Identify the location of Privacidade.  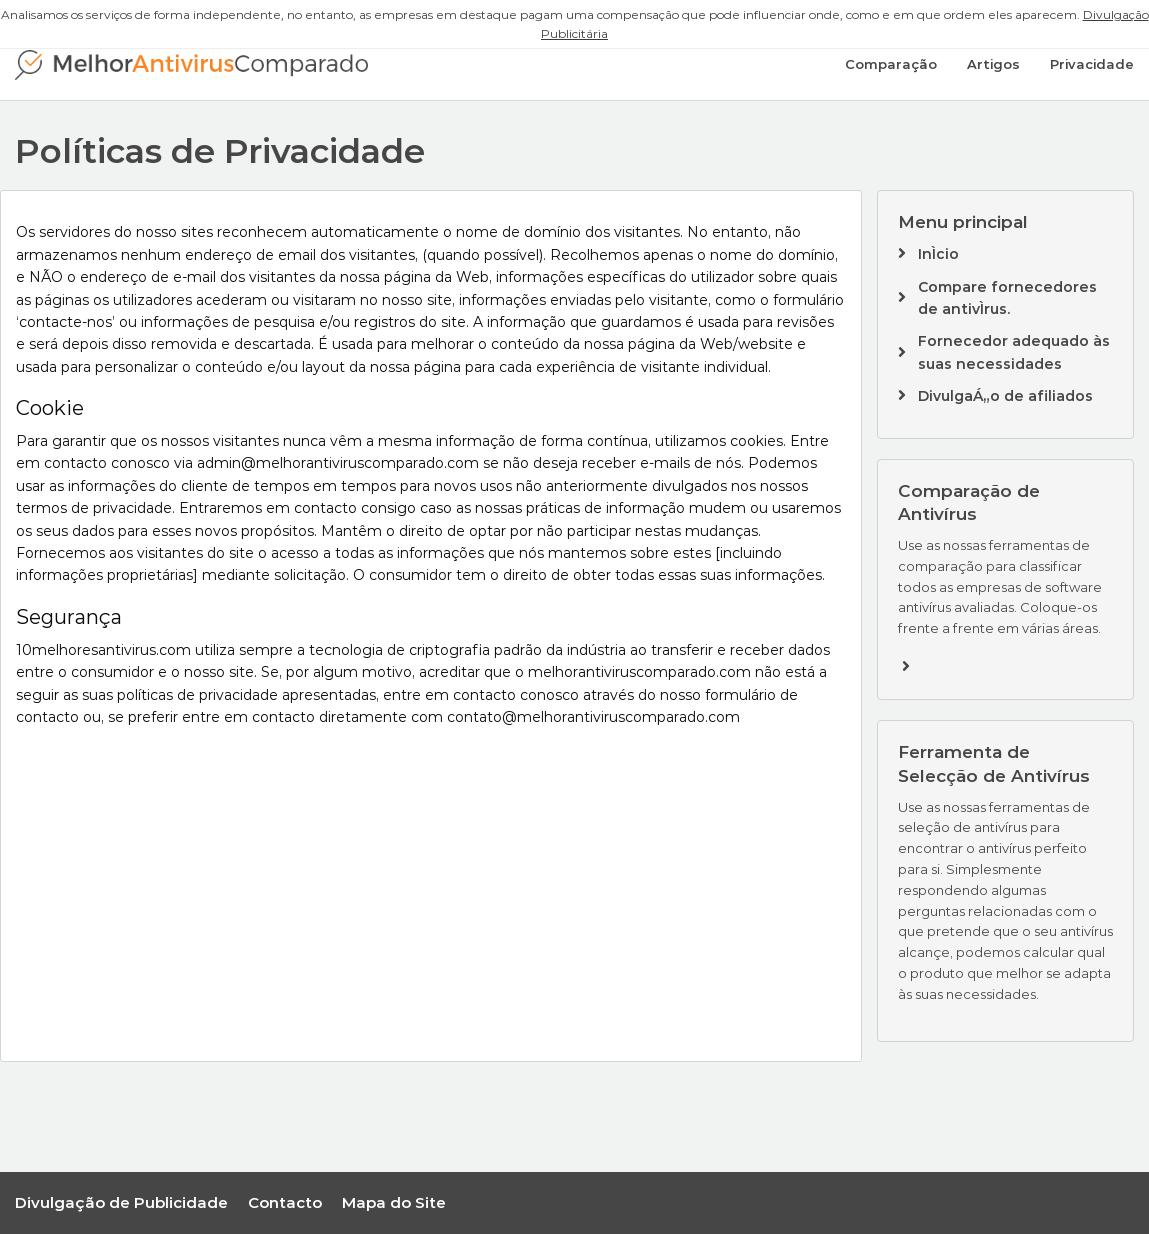
(1092, 64).